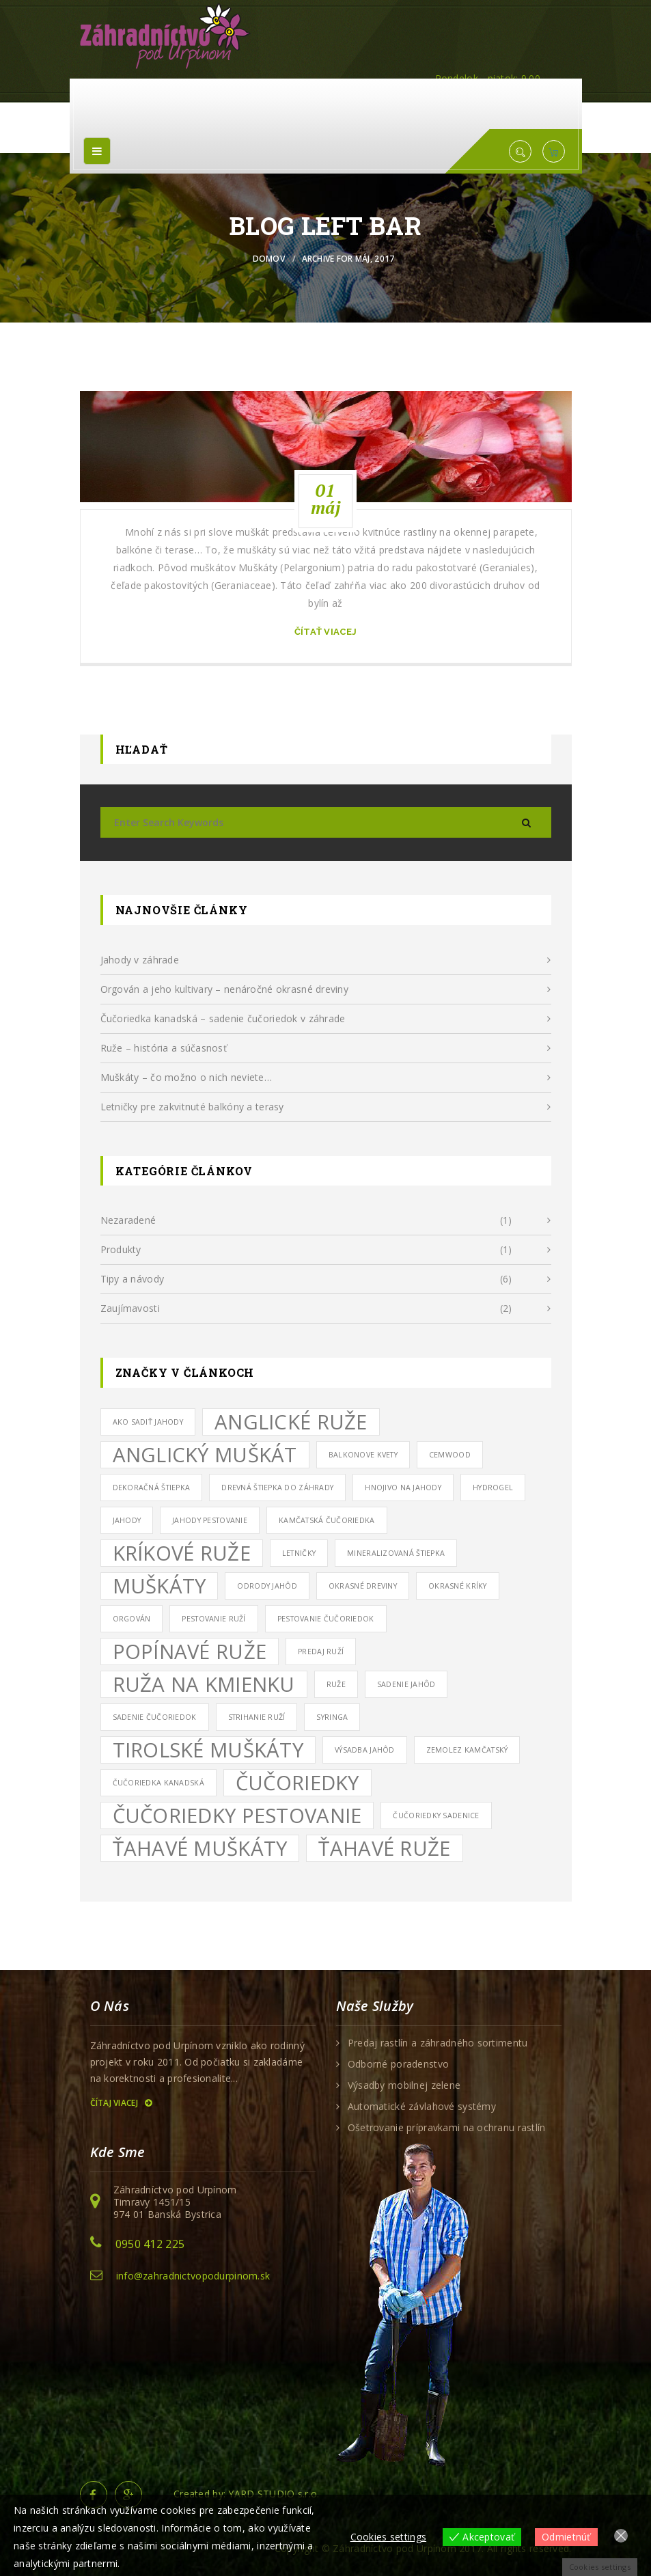  I want to click on anglický muškát, so click(205, 1454).